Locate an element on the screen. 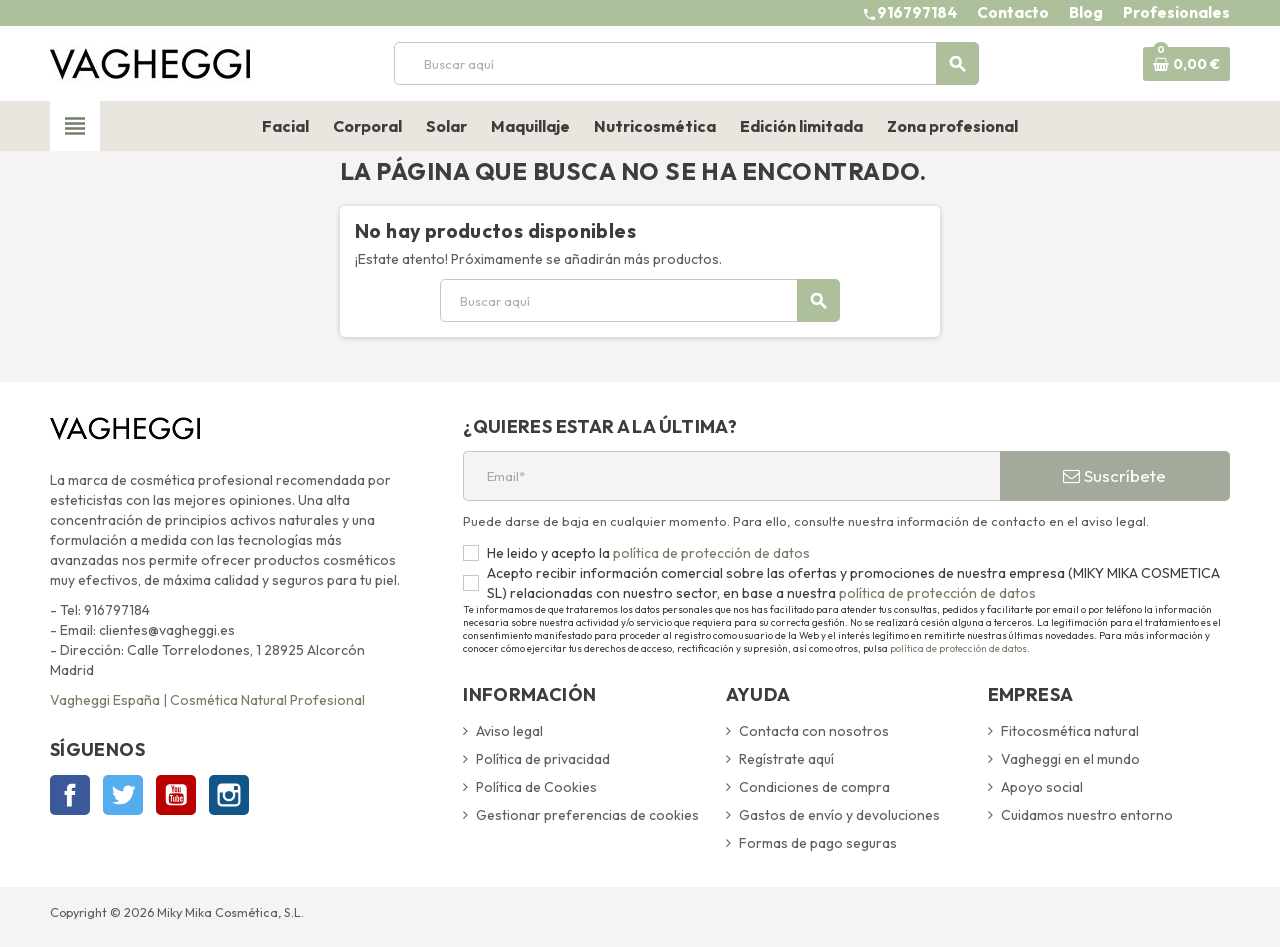  Fitocosmética natural is located at coordinates (1070, 731).